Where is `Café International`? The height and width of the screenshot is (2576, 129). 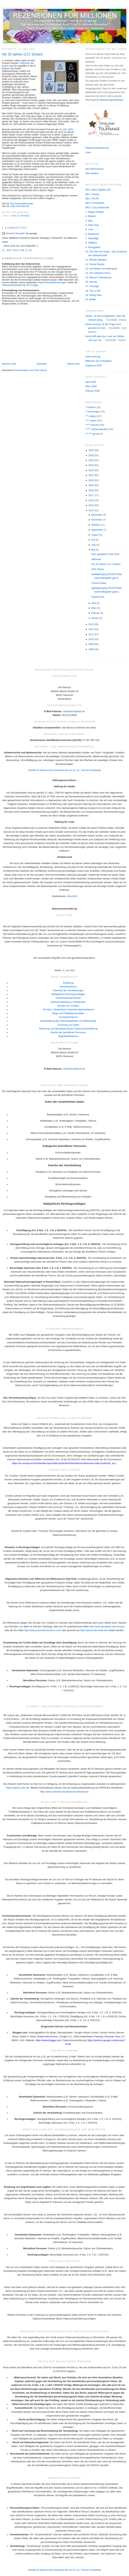 Café International is located at coordinates (19, 206).